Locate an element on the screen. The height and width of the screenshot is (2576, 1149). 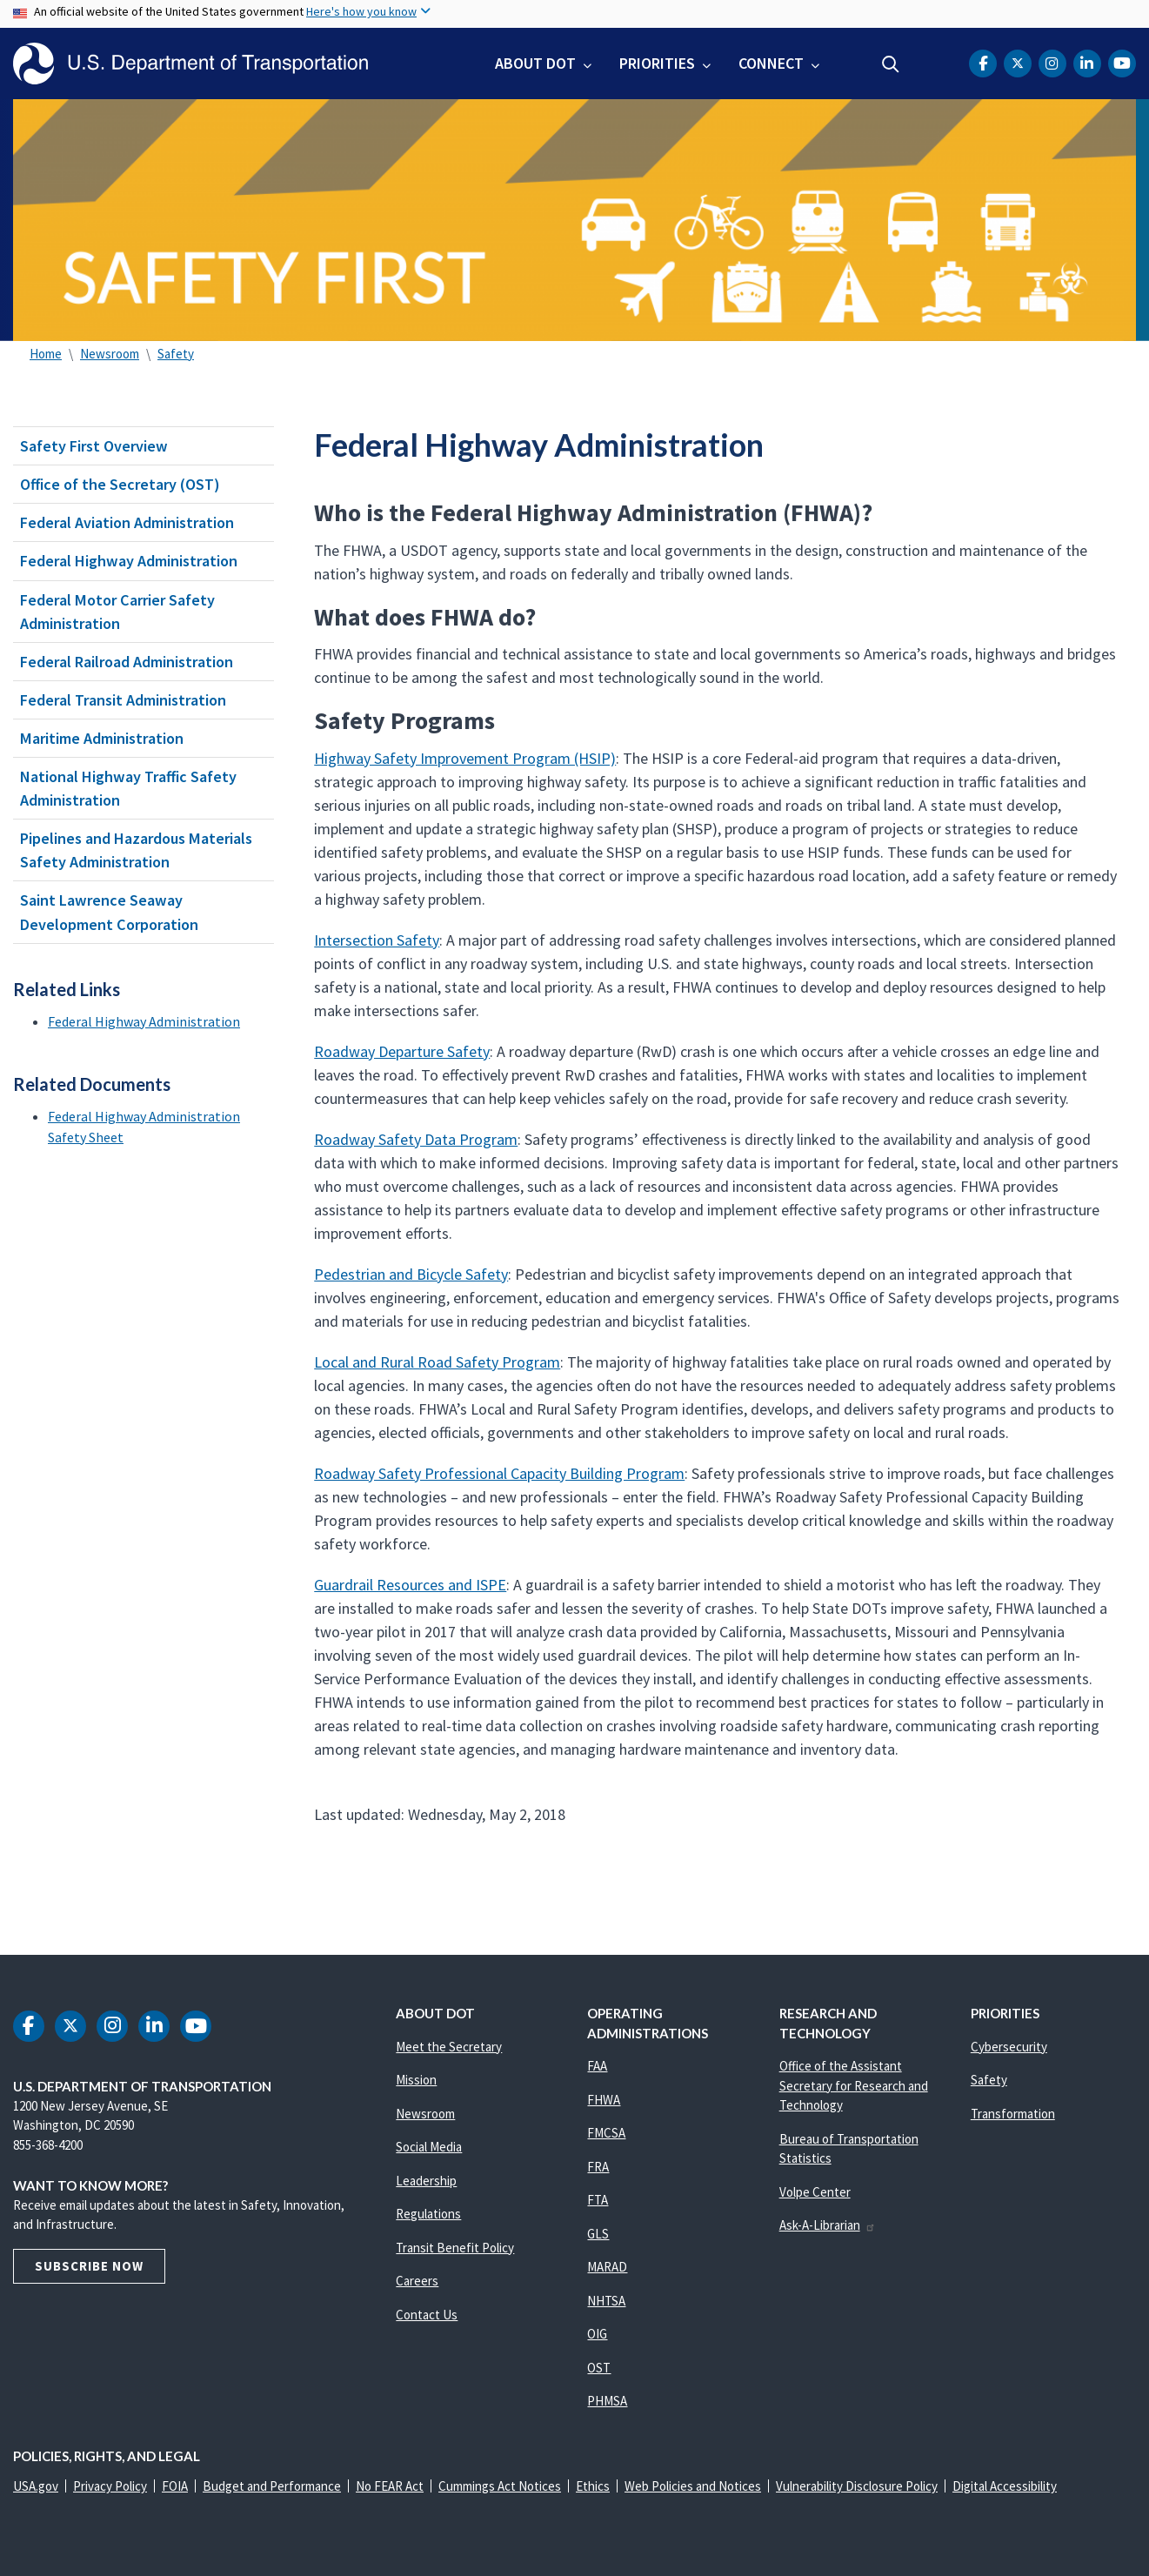
Home is located at coordinates (46, 353).